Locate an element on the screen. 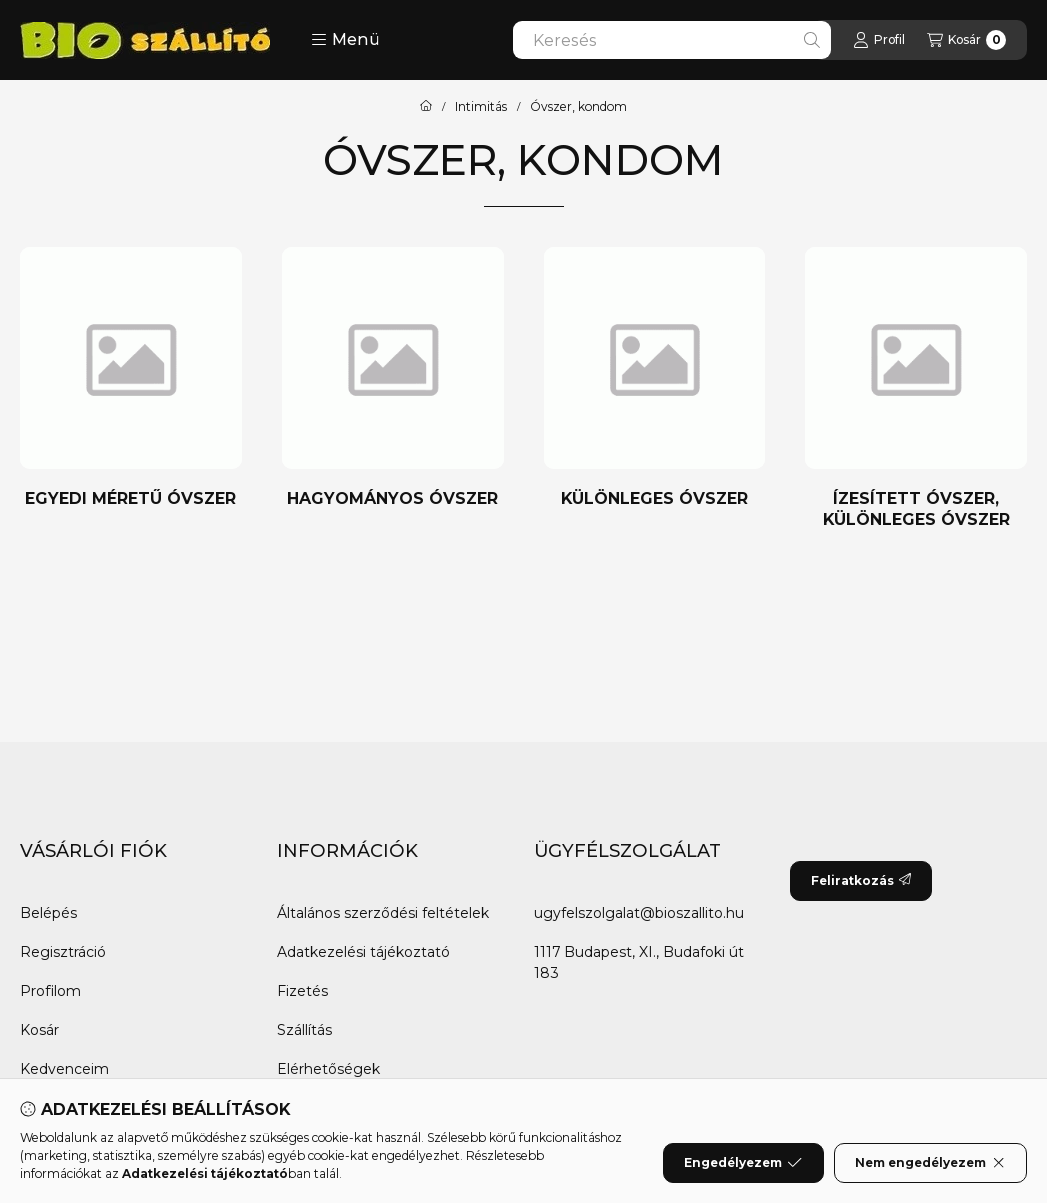 The width and height of the screenshot is (1047, 1203). ugyfelszolgalat@bioszallito.hu is located at coordinates (639, 913).